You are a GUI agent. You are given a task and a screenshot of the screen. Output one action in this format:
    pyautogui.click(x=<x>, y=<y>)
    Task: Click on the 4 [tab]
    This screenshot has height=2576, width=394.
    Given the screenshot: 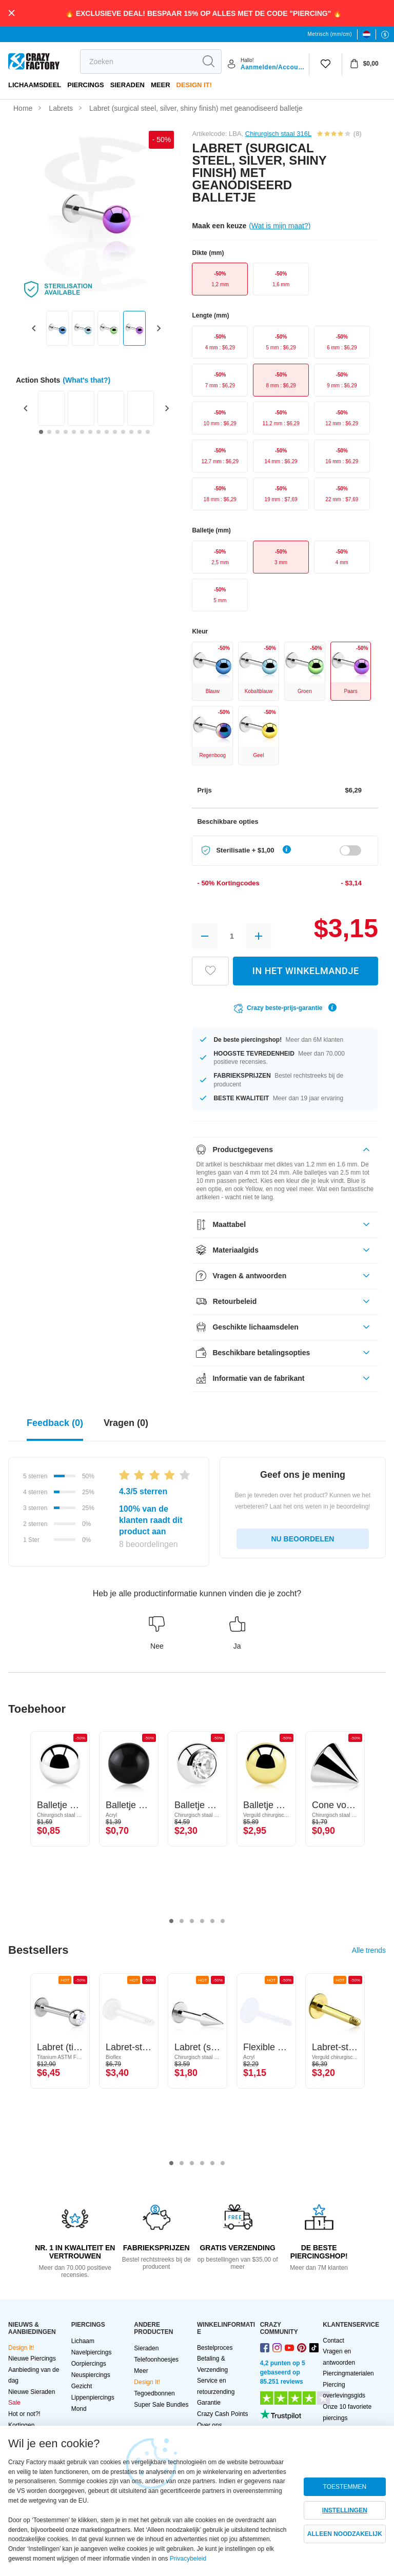 What is the action you would take?
    pyautogui.click(x=202, y=1921)
    